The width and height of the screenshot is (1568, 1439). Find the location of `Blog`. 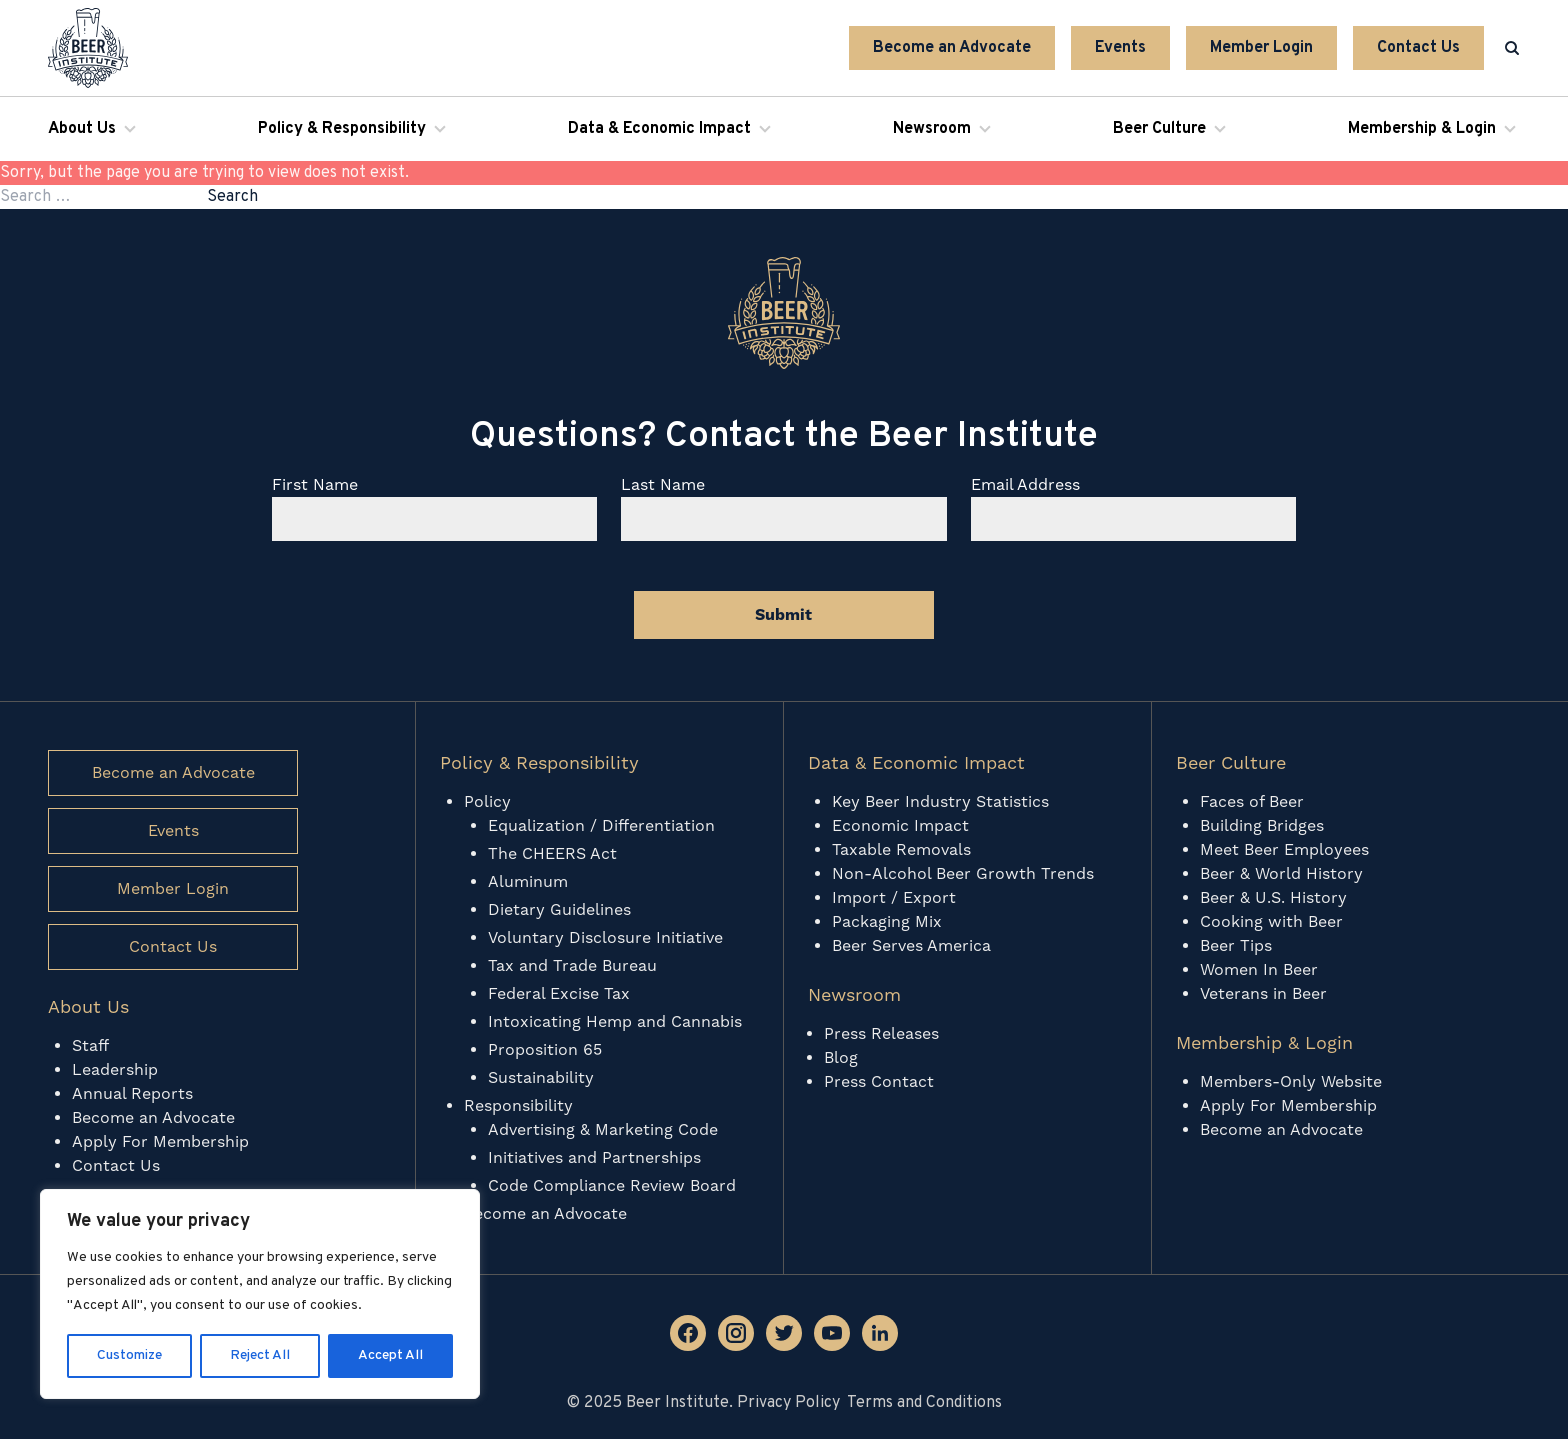

Blog is located at coordinates (841, 1058).